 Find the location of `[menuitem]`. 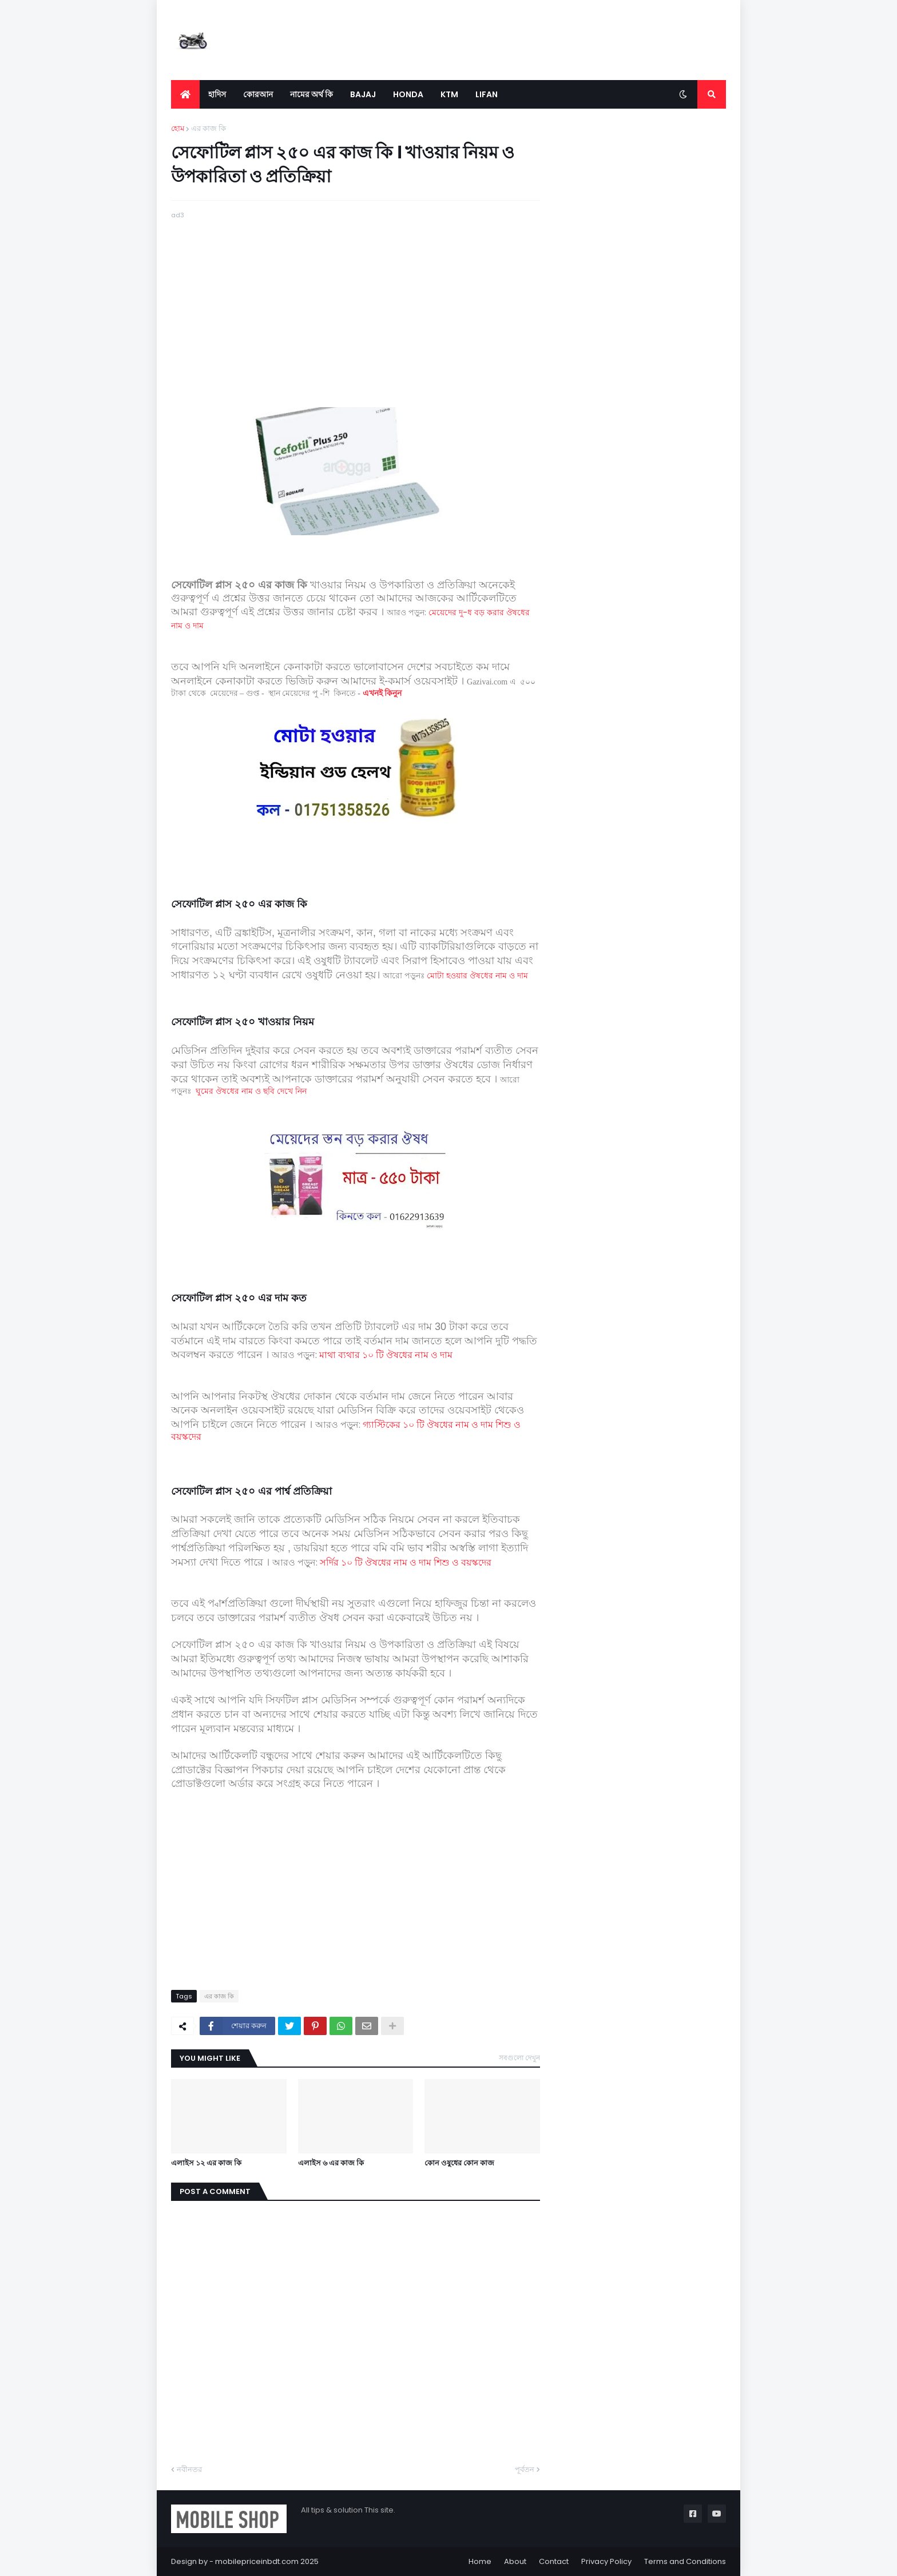

[menuitem] is located at coordinates (185, 94).